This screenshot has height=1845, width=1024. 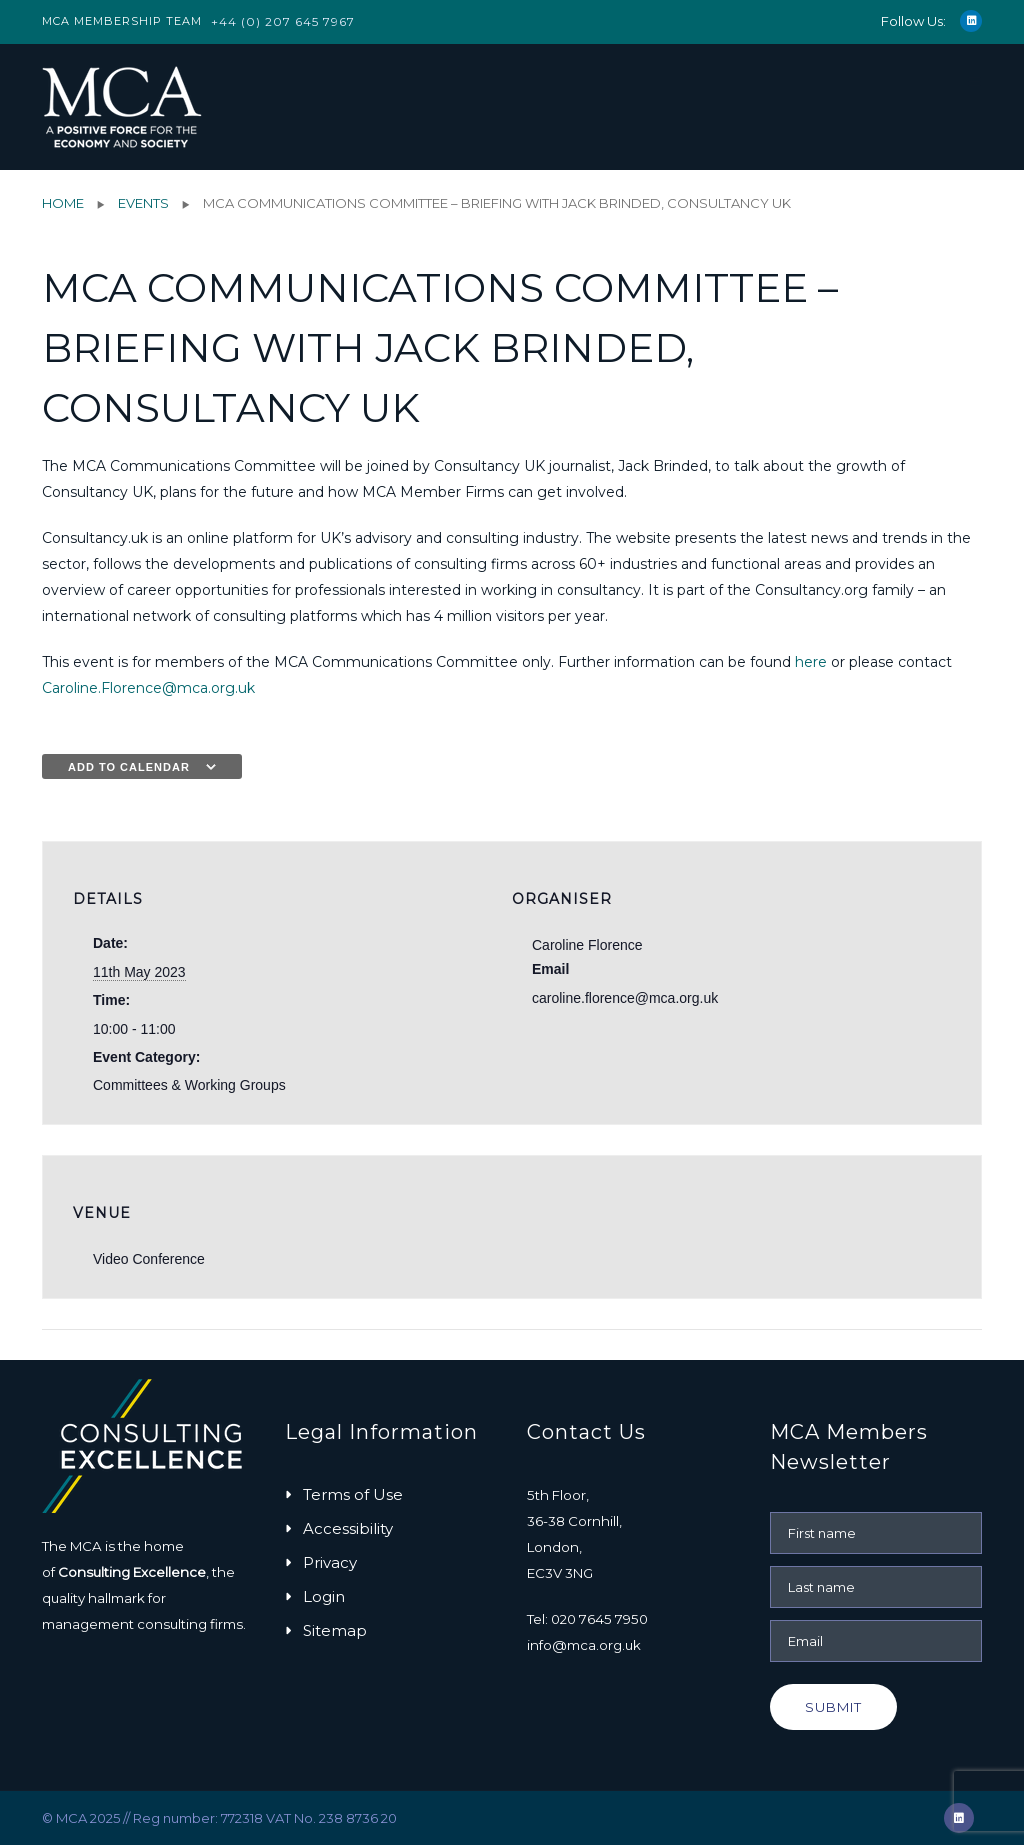 I want to click on Video Conference, so click(x=149, y=1259).